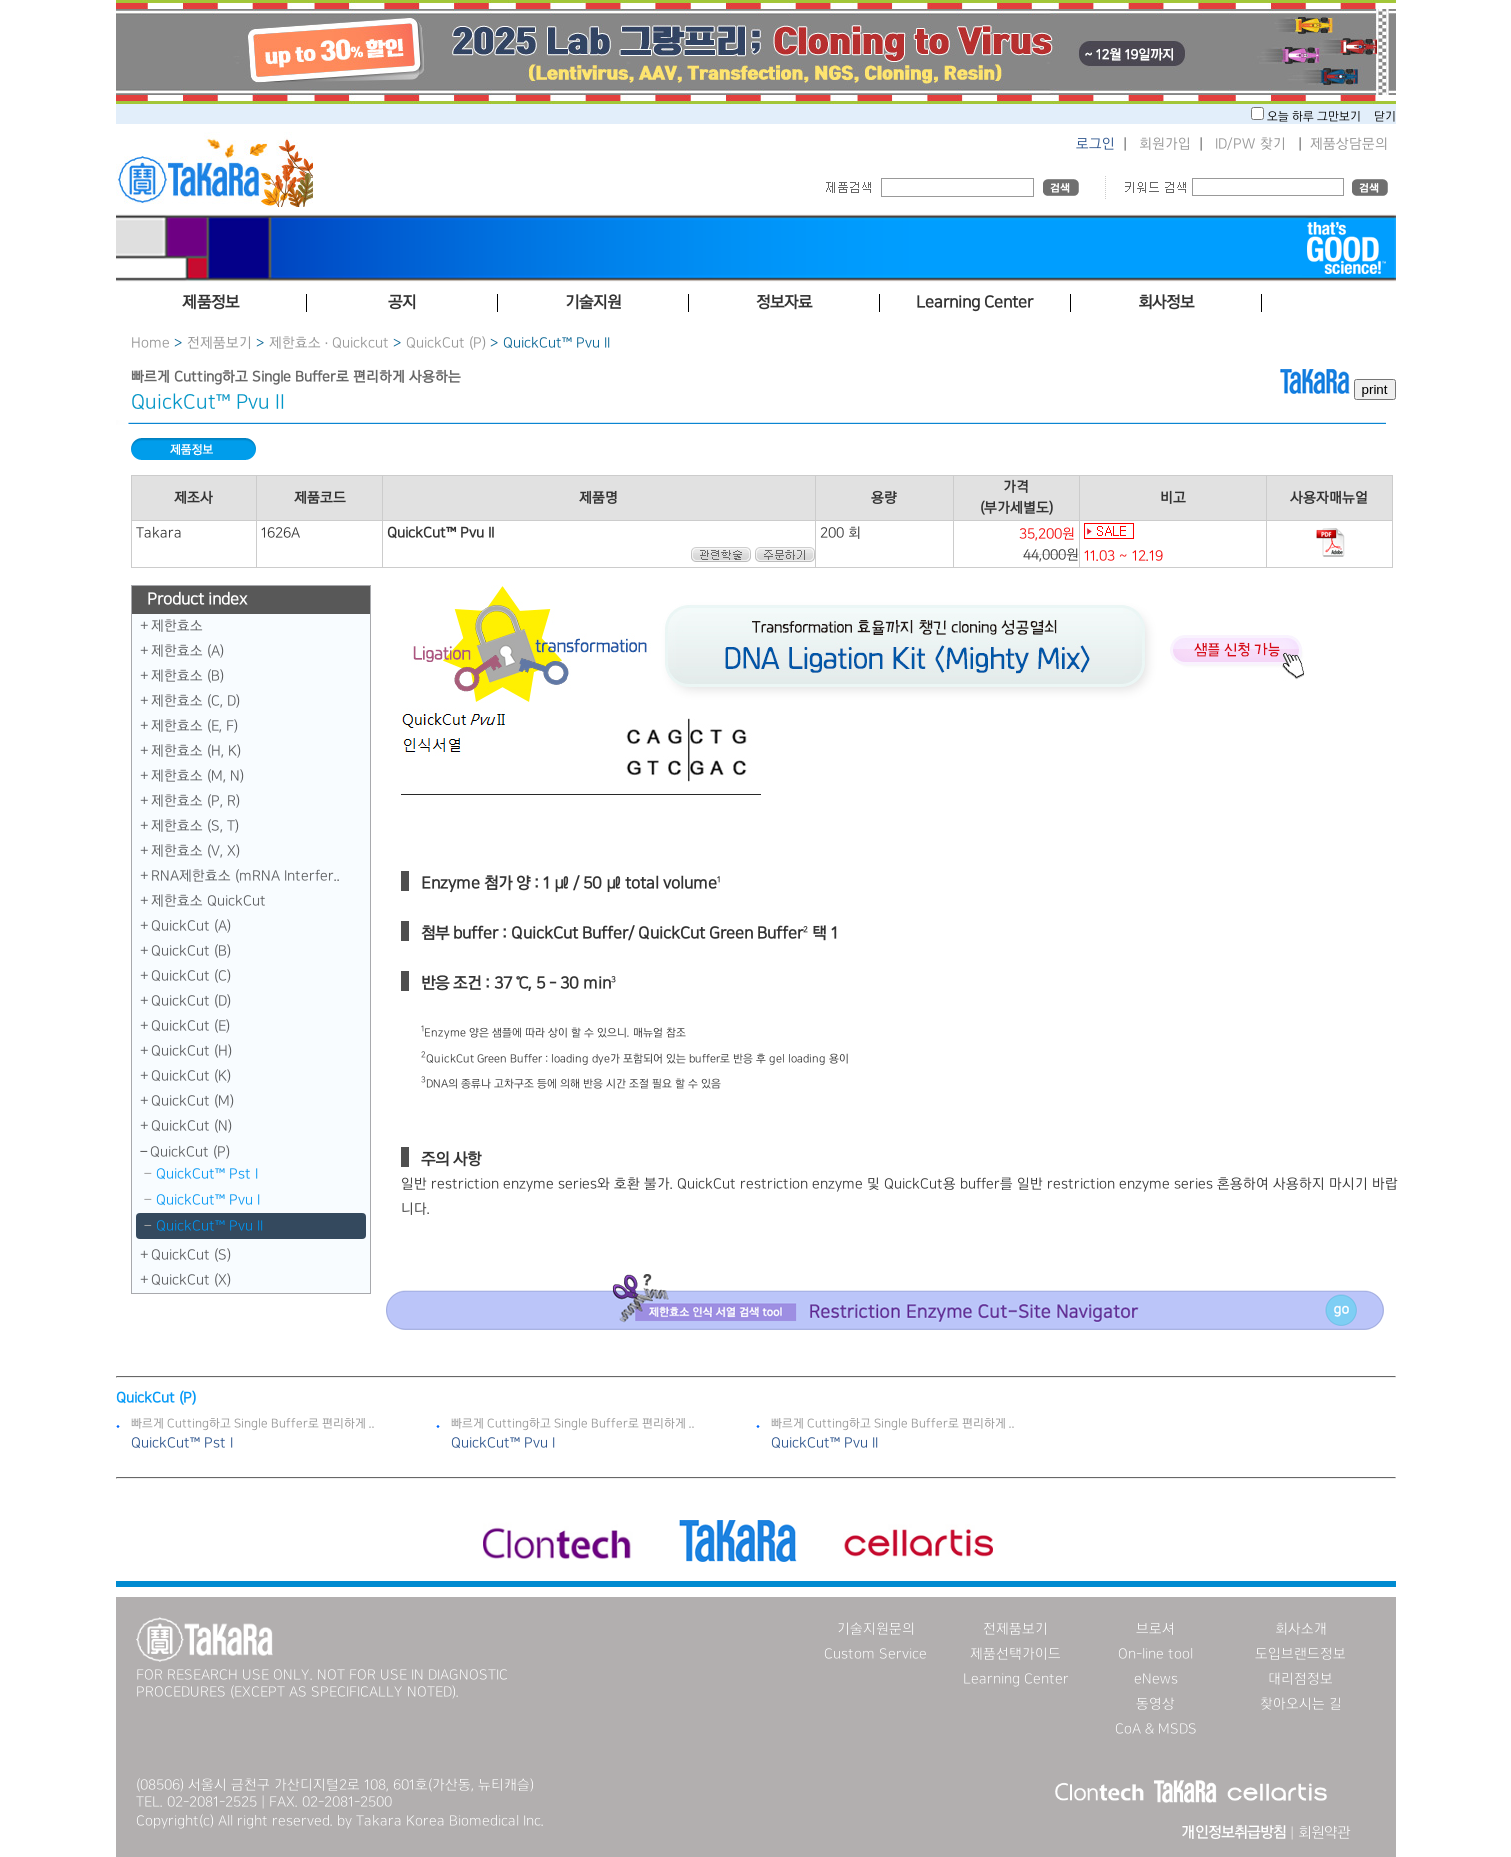 The image size is (1511, 1857). Describe the element at coordinates (1155, 1629) in the screenshot. I see `브로셔` at that location.